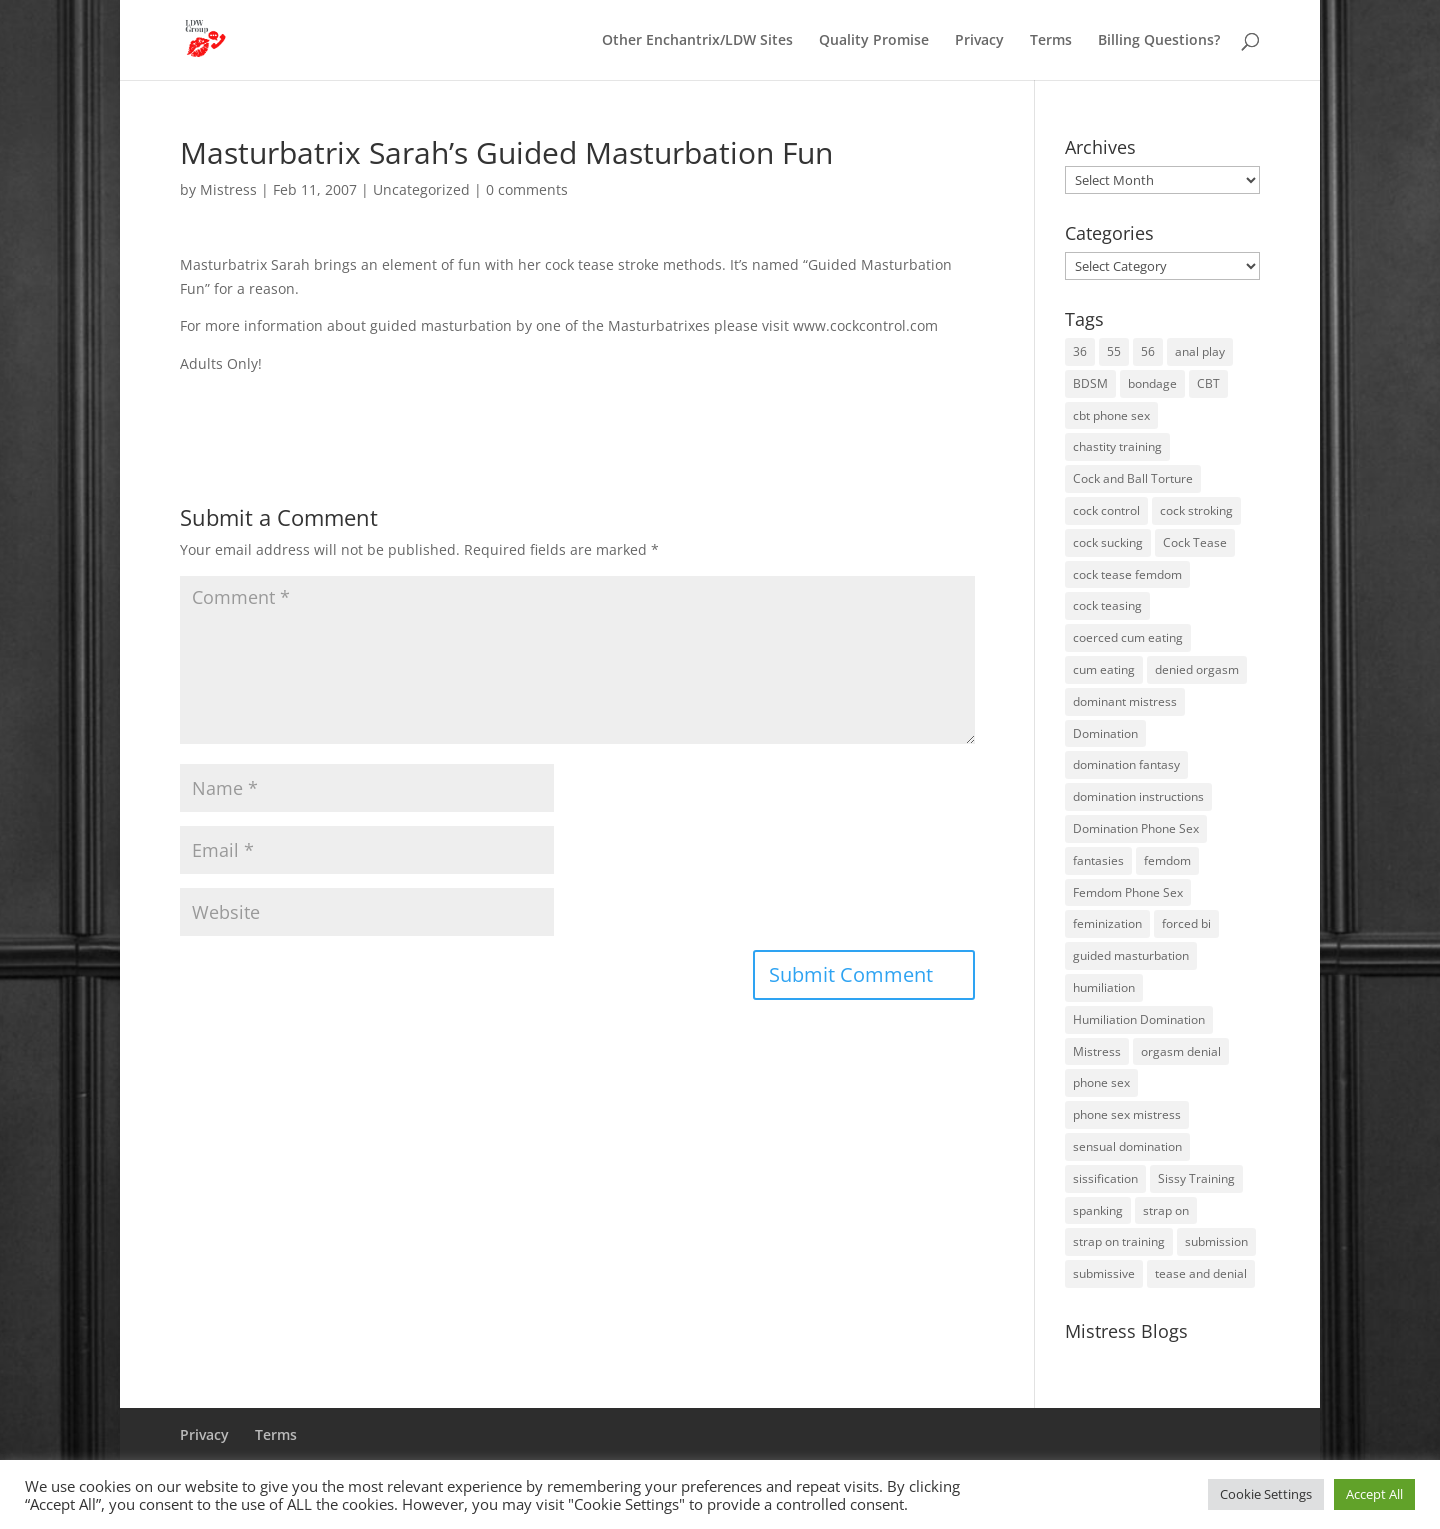 Image resolution: width=1440 pixels, height=1529 pixels. What do you see at coordinates (1152, 383) in the screenshot?
I see `bondage [bondage (23 items)]` at bounding box center [1152, 383].